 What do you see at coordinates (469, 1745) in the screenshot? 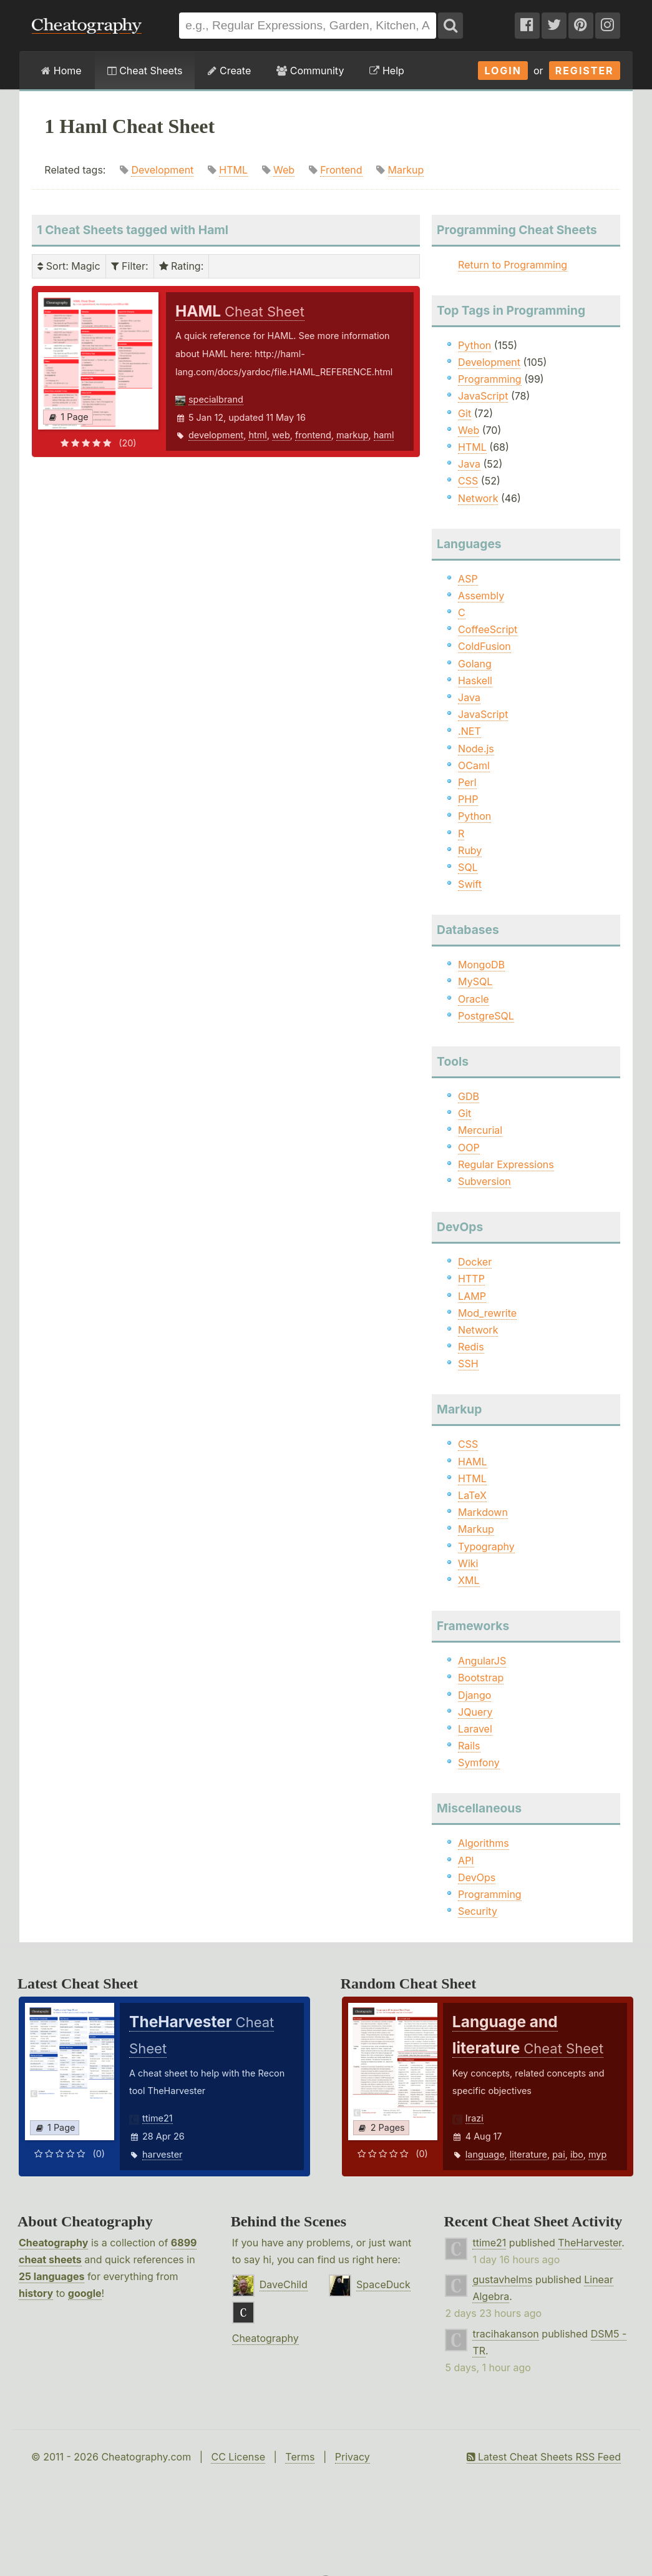
I see `Rails` at bounding box center [469, 1745].